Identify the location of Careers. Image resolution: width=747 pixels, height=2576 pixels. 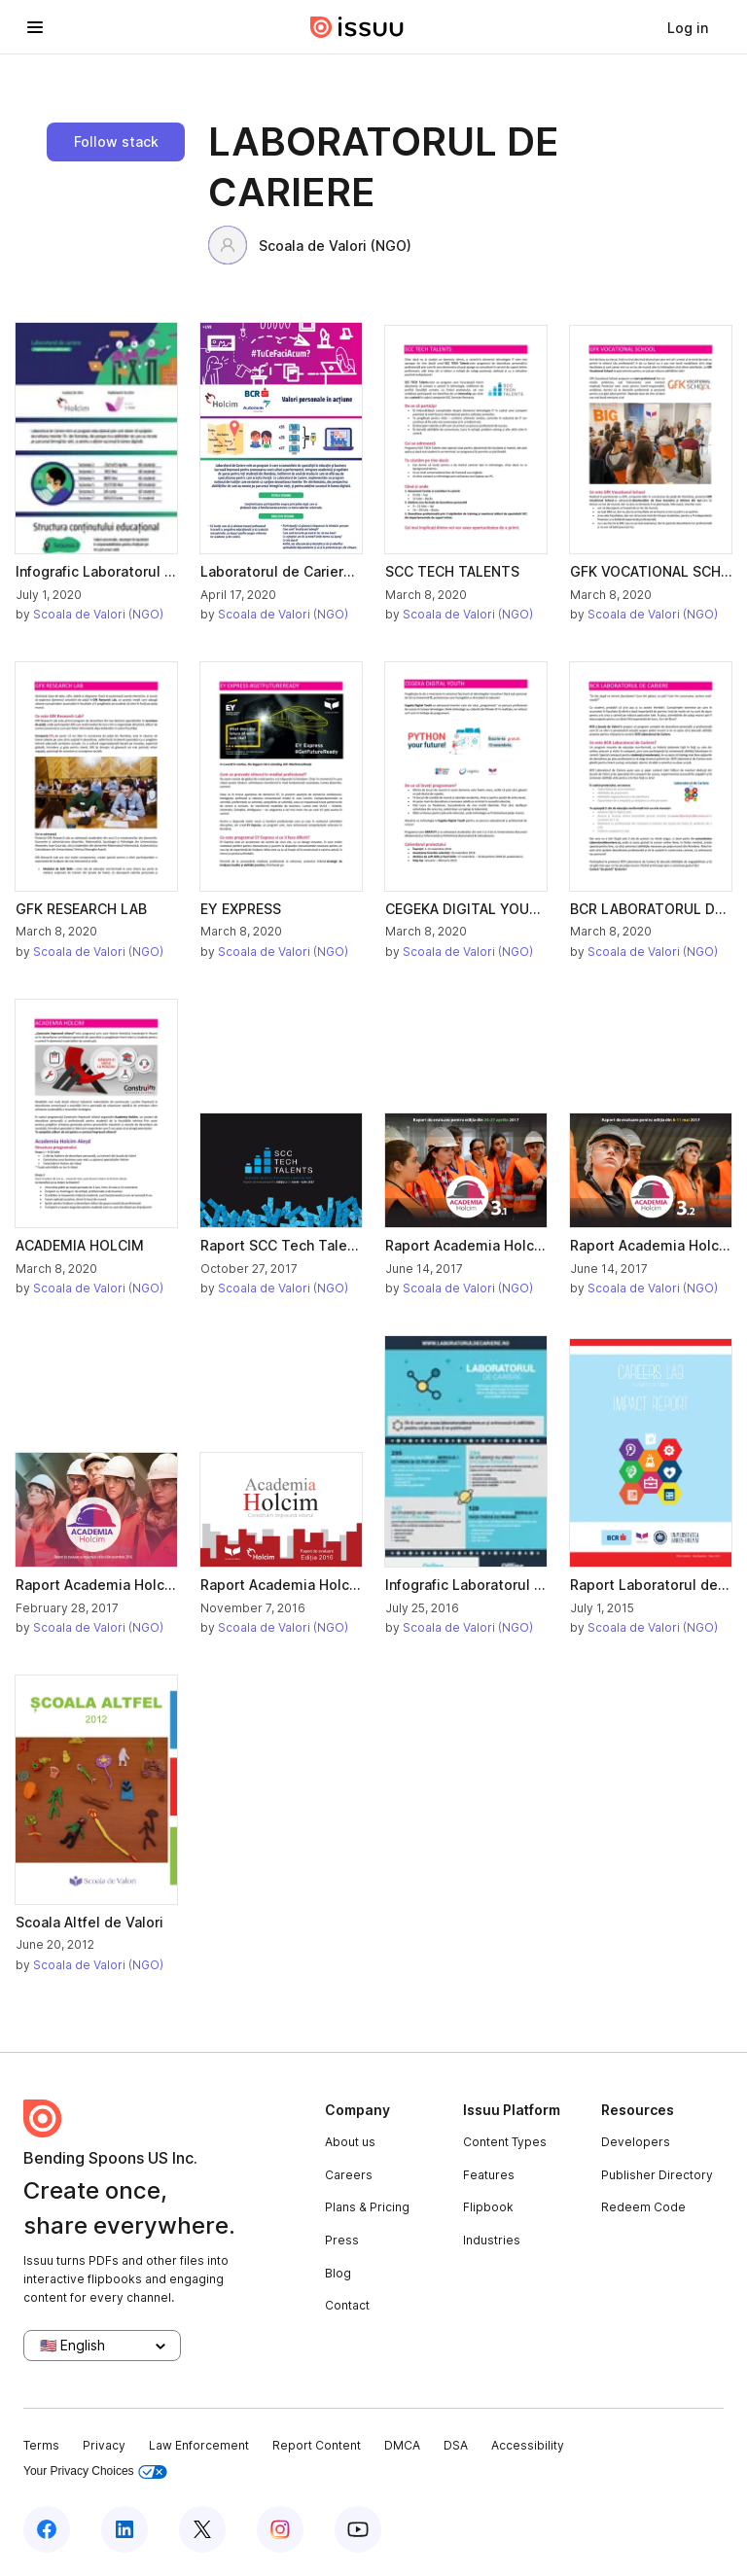
(349, 2175).